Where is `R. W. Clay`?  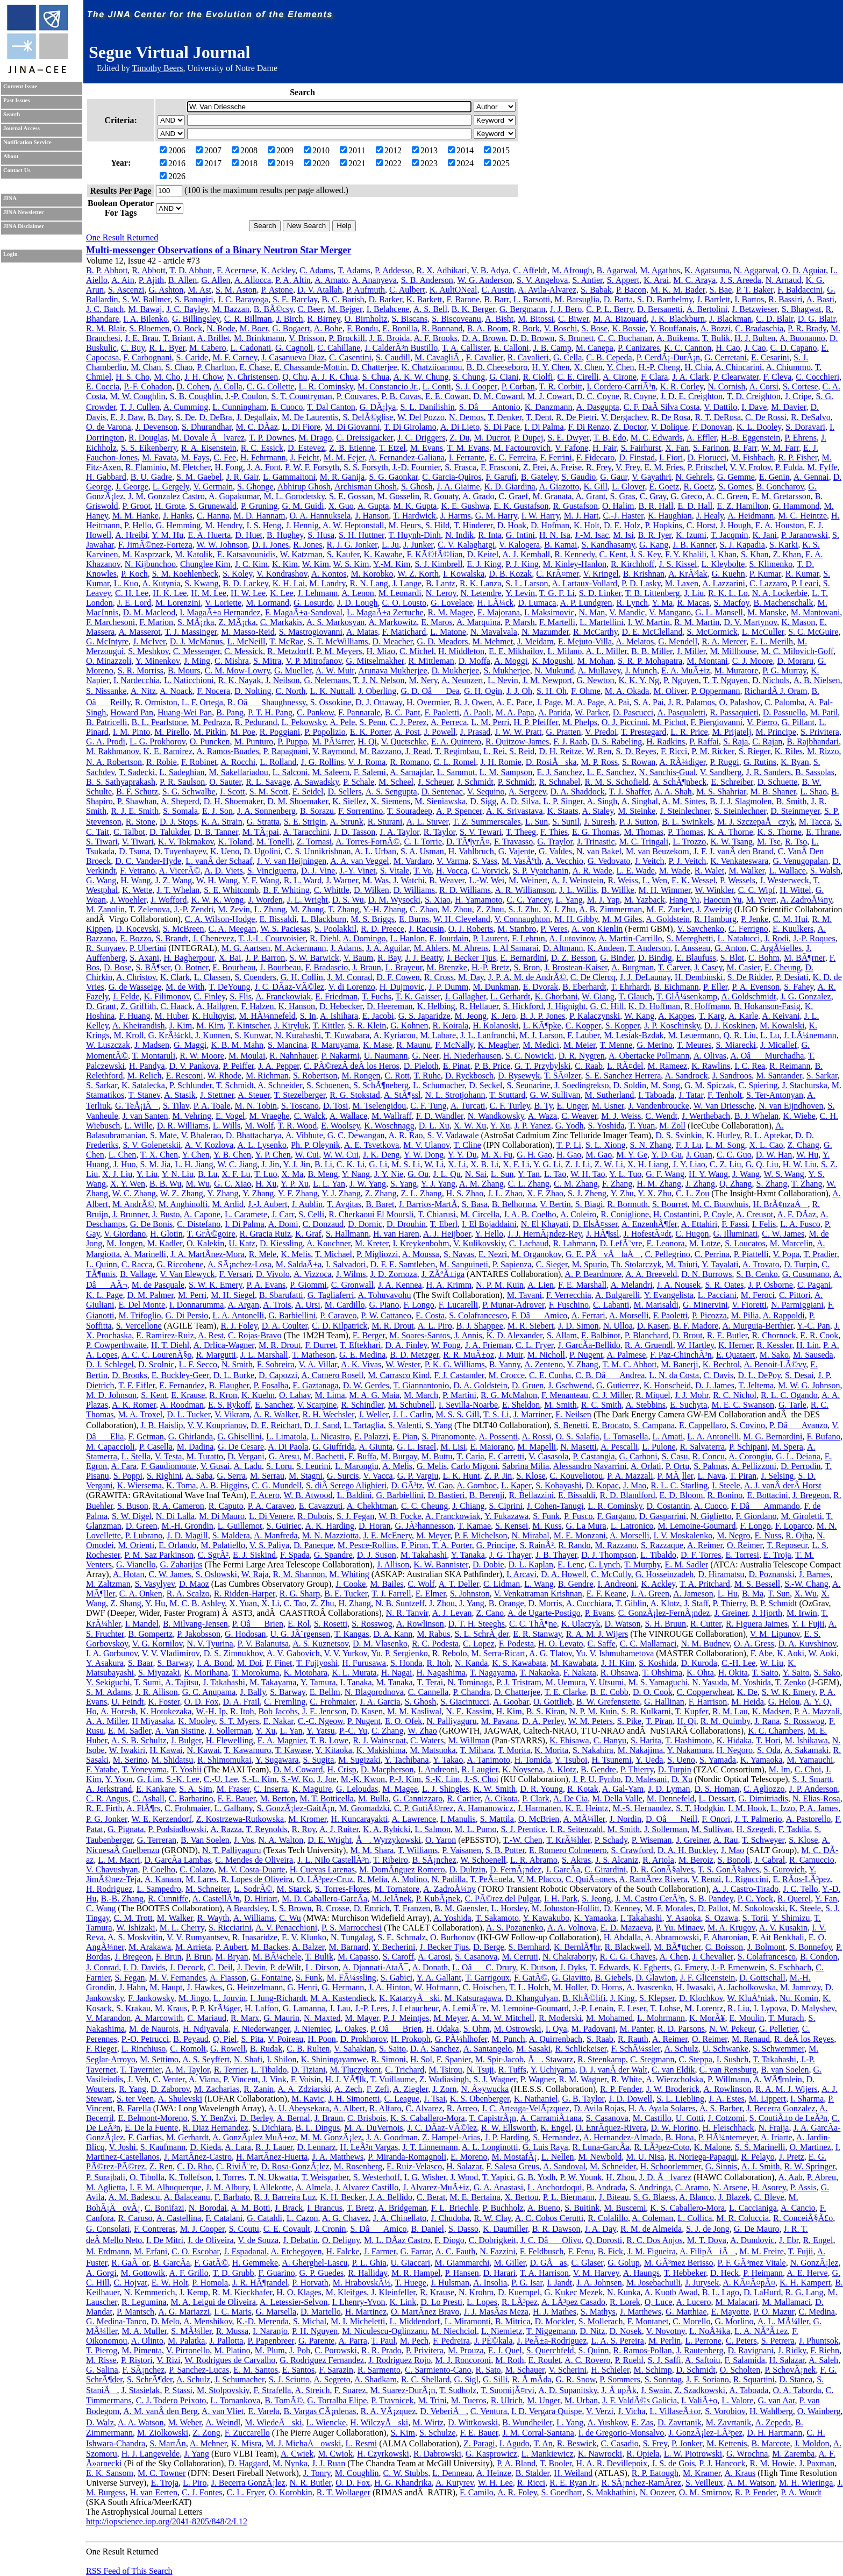 R. W. Clay is located at coordinates (492, 2218).